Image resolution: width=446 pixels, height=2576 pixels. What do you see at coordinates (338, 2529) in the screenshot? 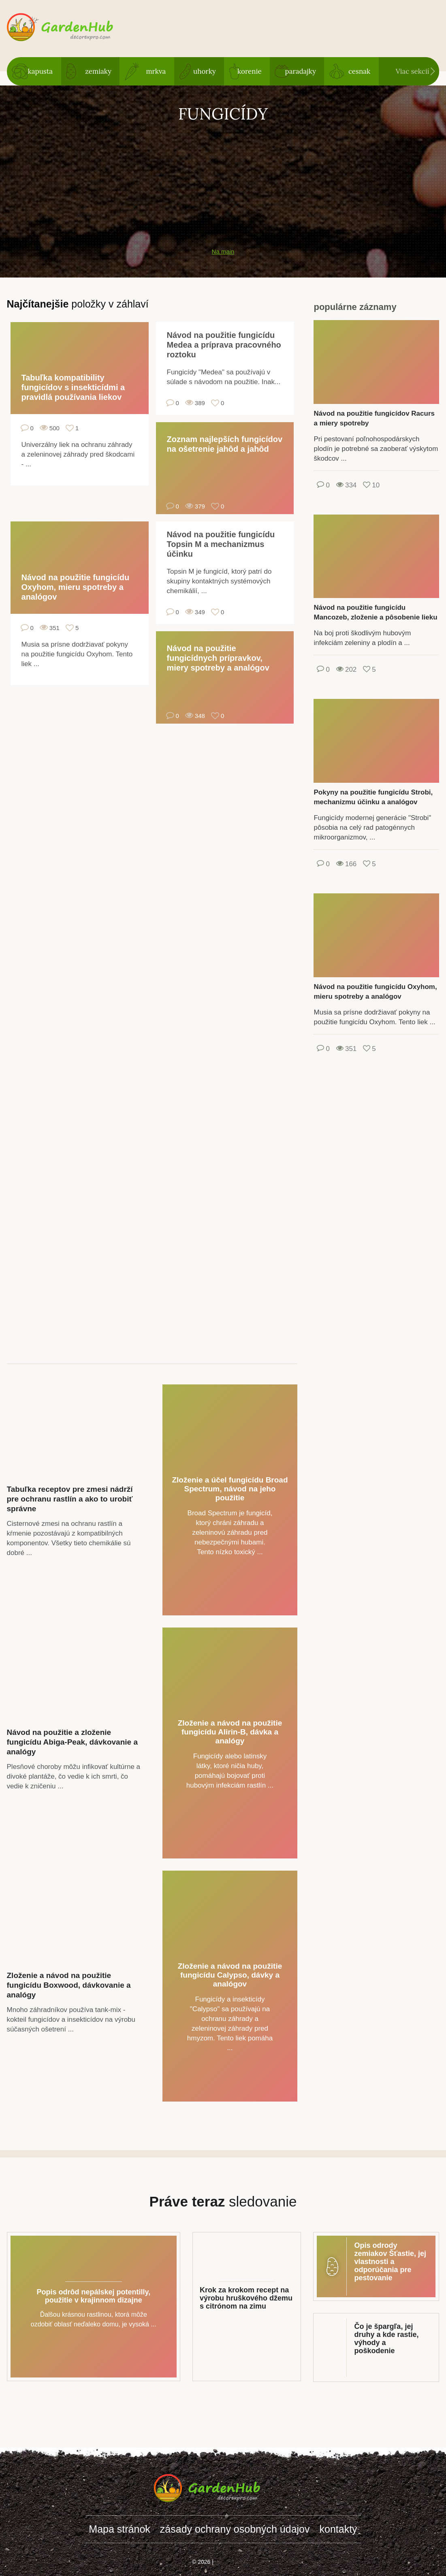
I see `kontakty` at bounding box center [338, 2529].